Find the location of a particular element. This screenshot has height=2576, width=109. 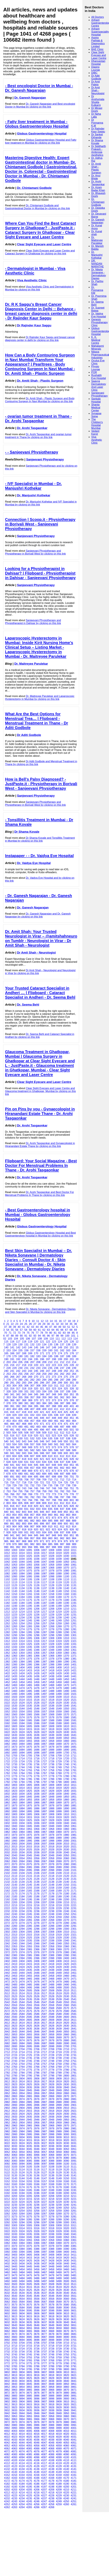

3353 is located at coordinates (14, 2240).